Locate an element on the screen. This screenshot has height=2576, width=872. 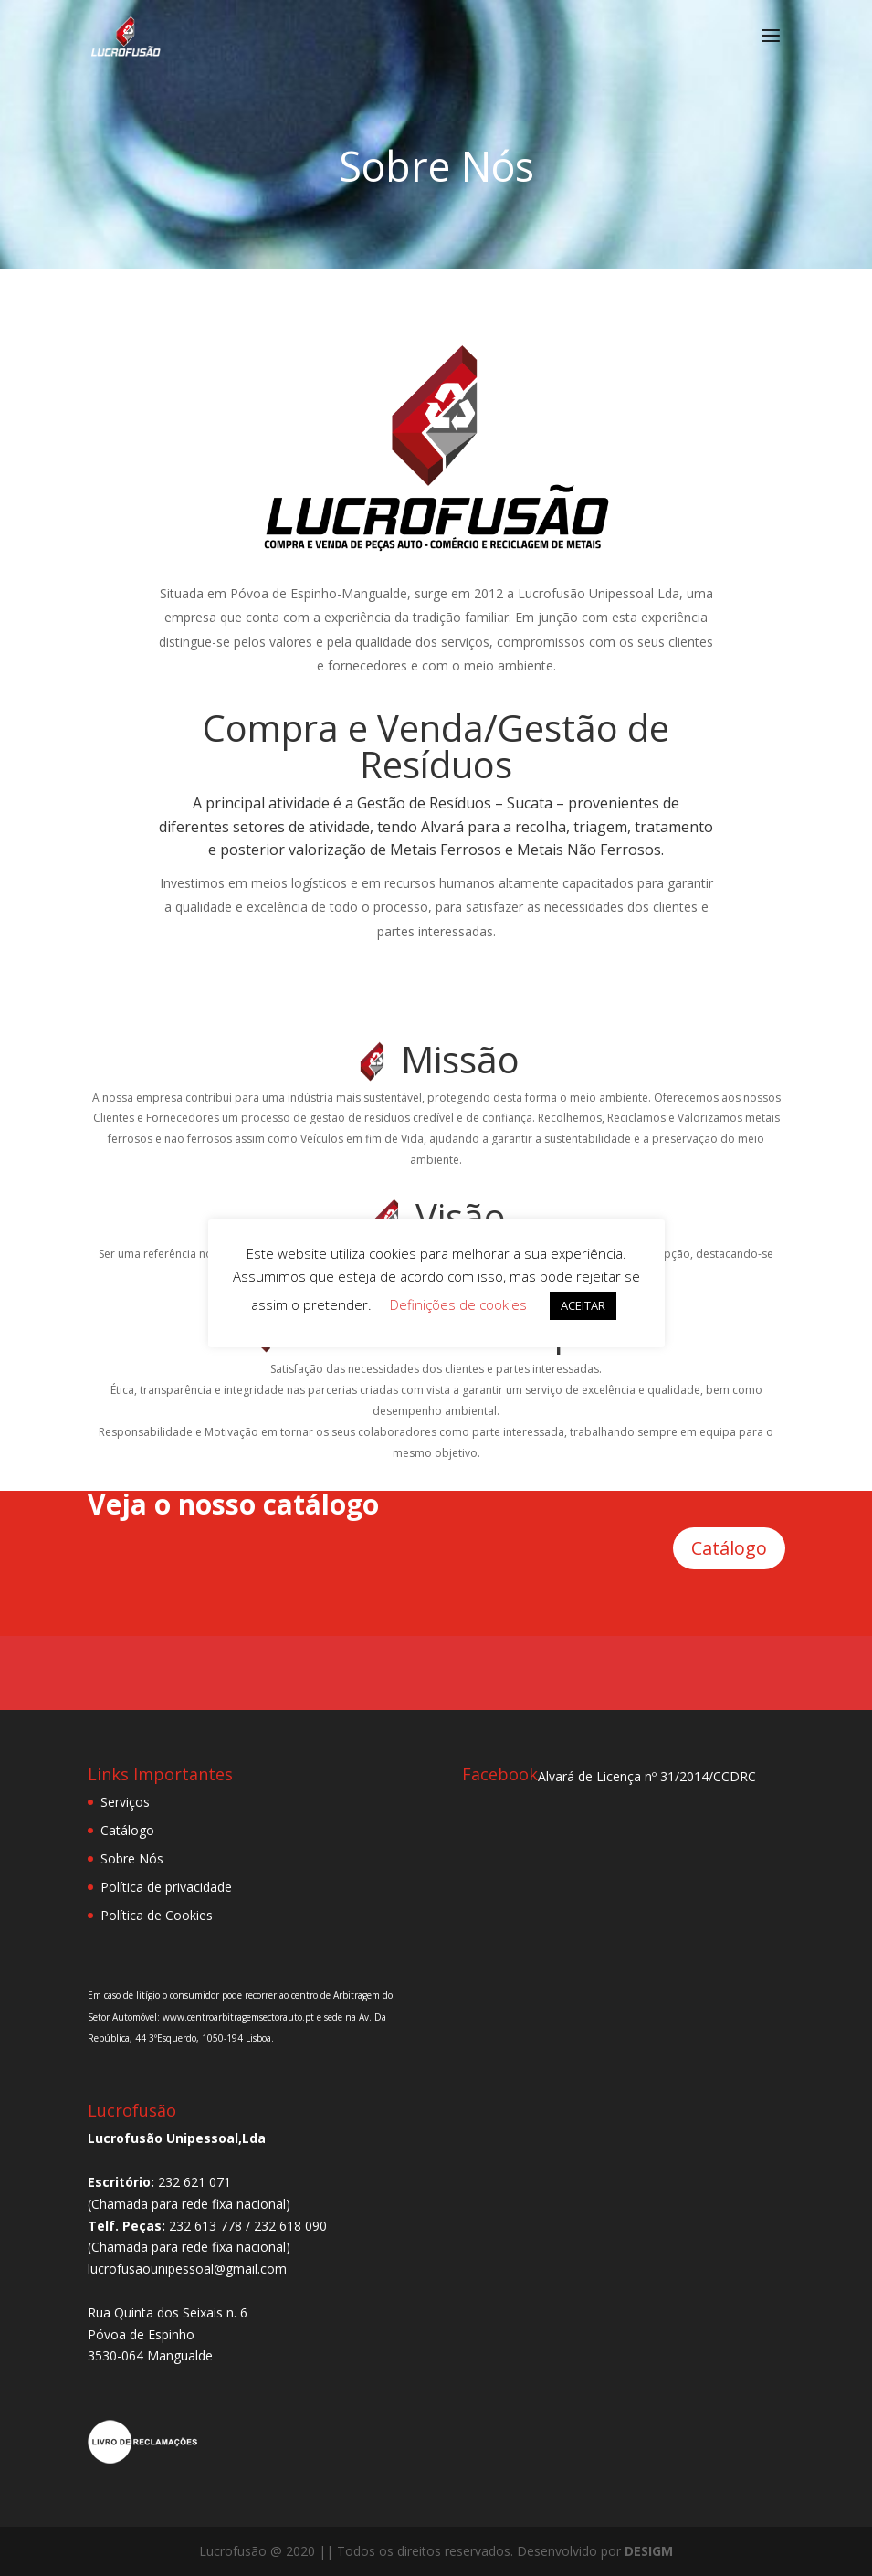
Política de privacidade is located at coordinates (166, 1886).